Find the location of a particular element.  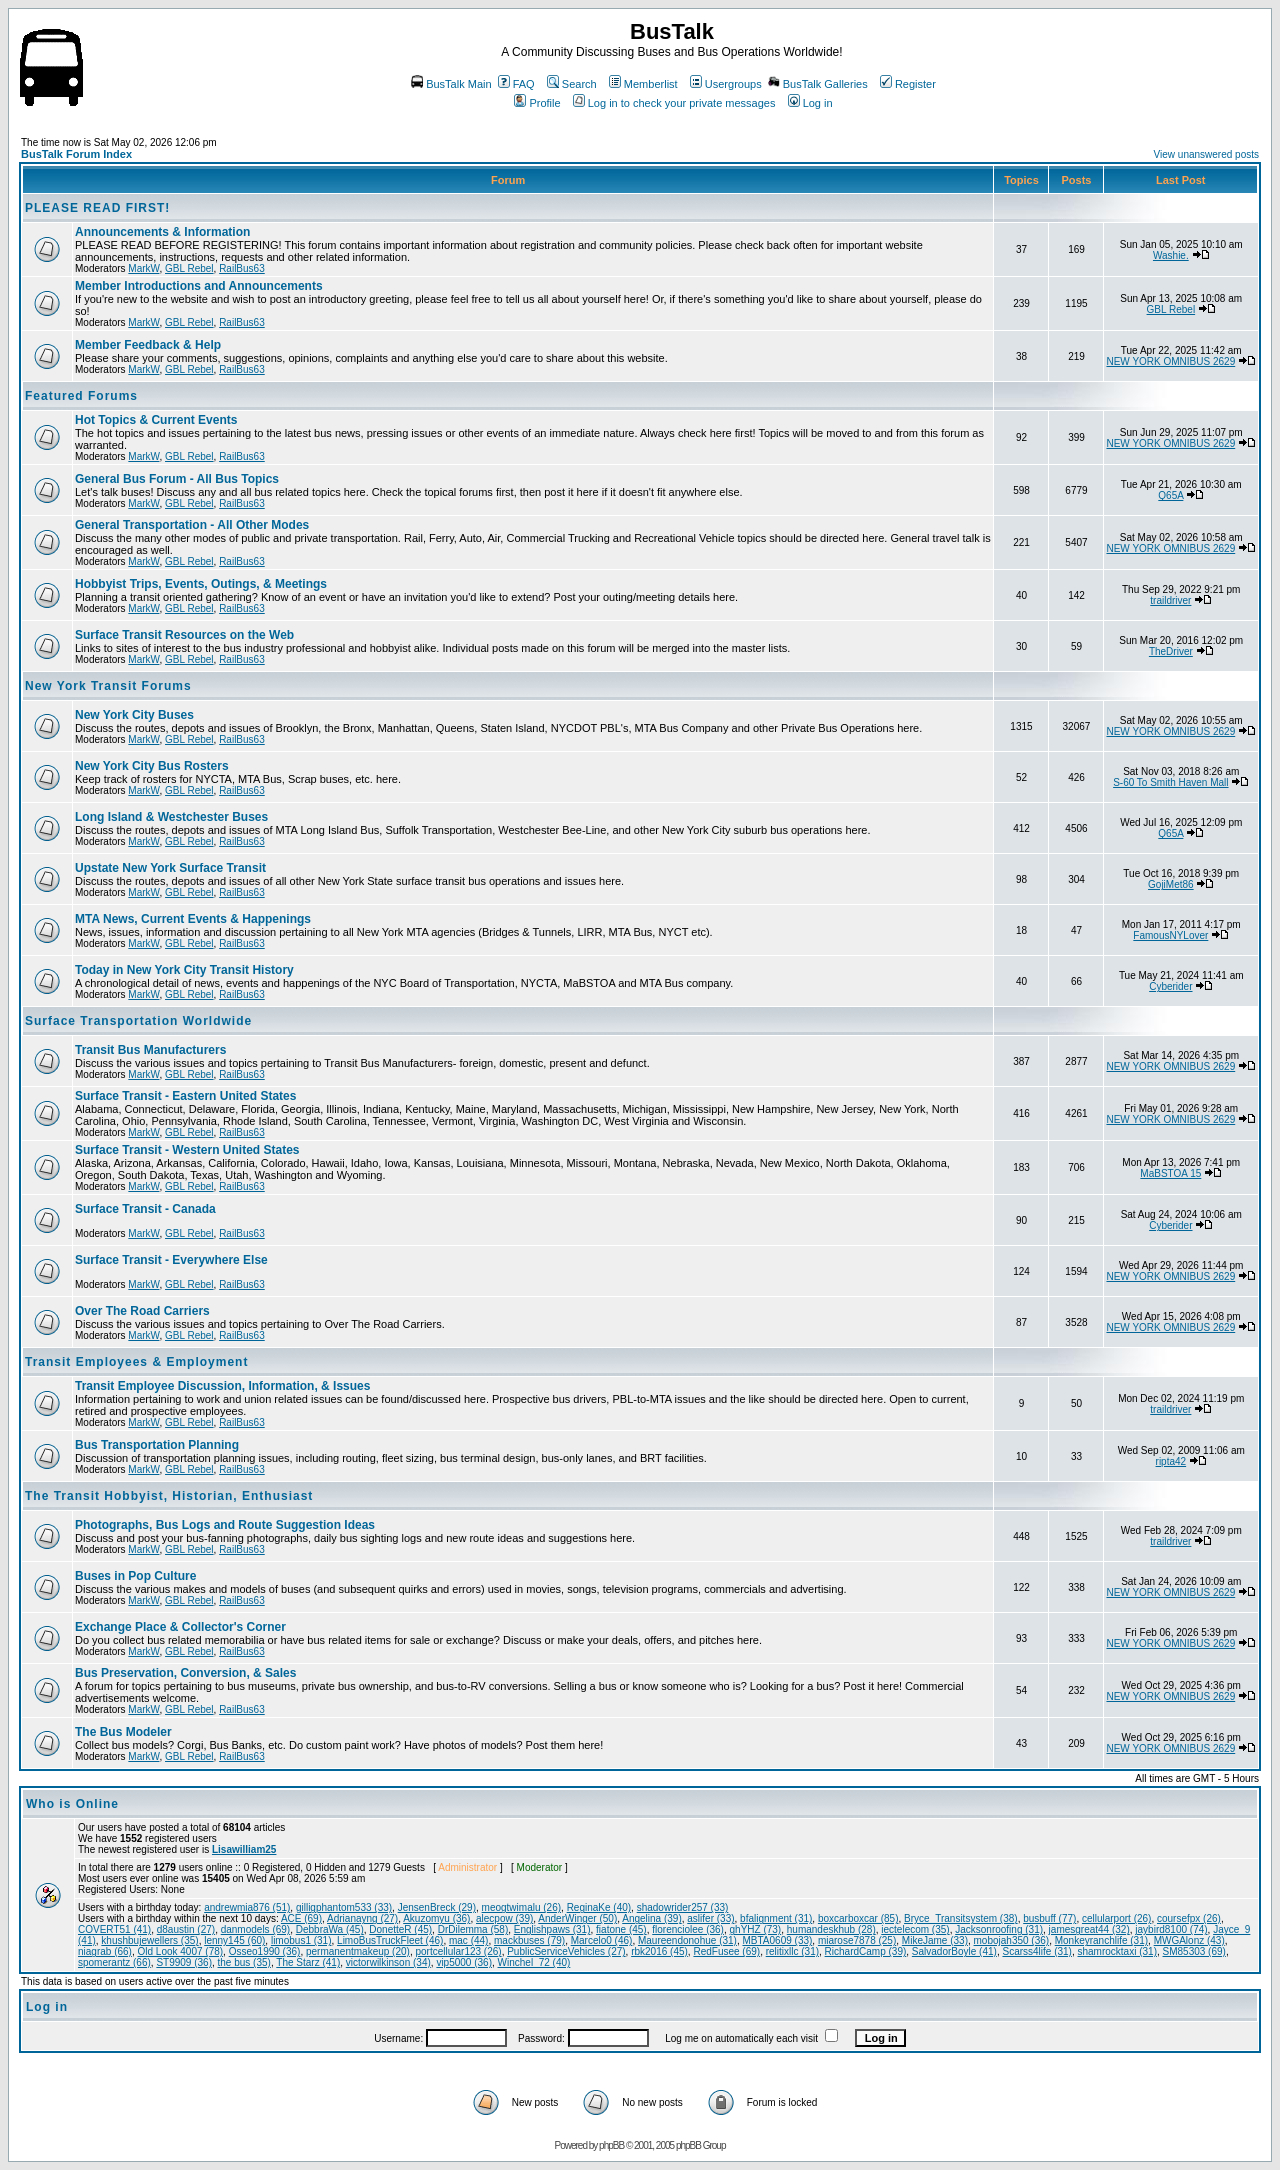

shadowrider257 (33) is located at coordinates (683, 1907).